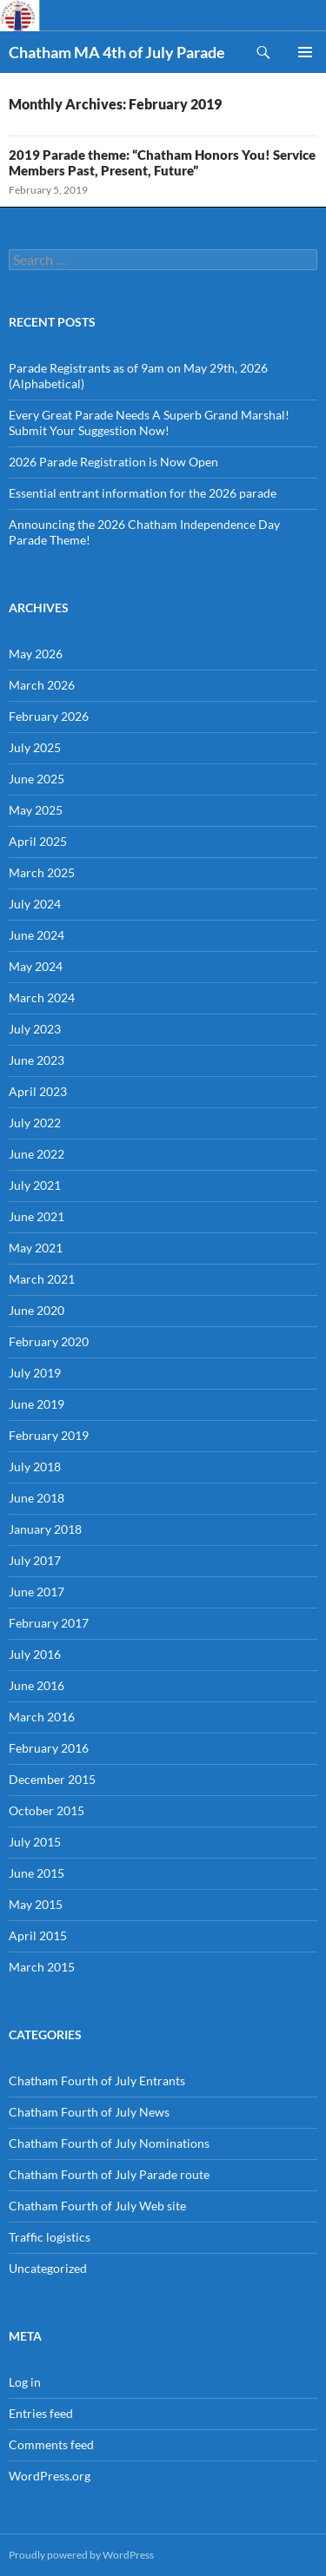  Describe the element at coordinates (35, 1028) in the screenshot. I see `July 2023` at that location.